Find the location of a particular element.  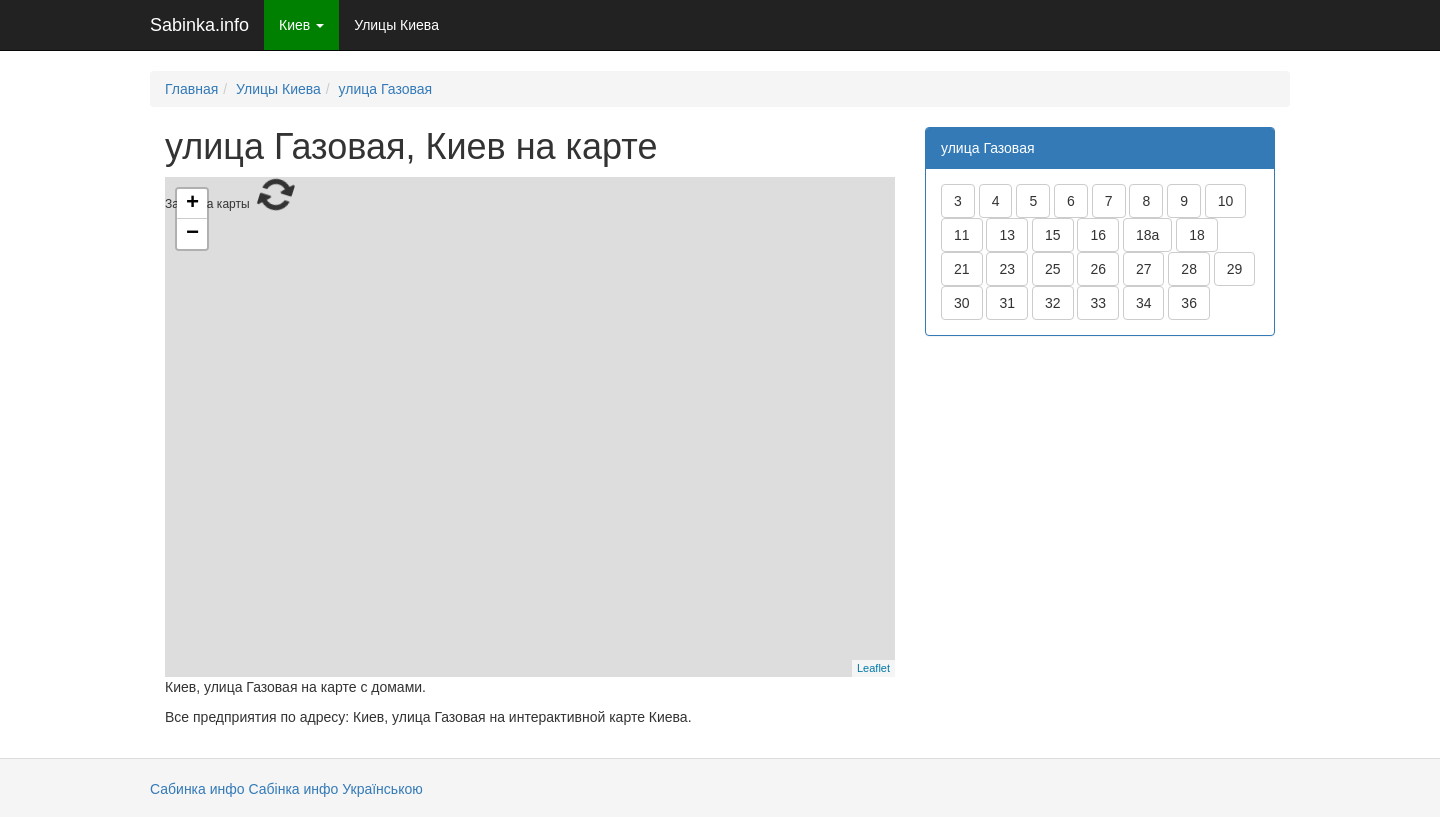

Sabinka.info is located at coordinates (199, 25).